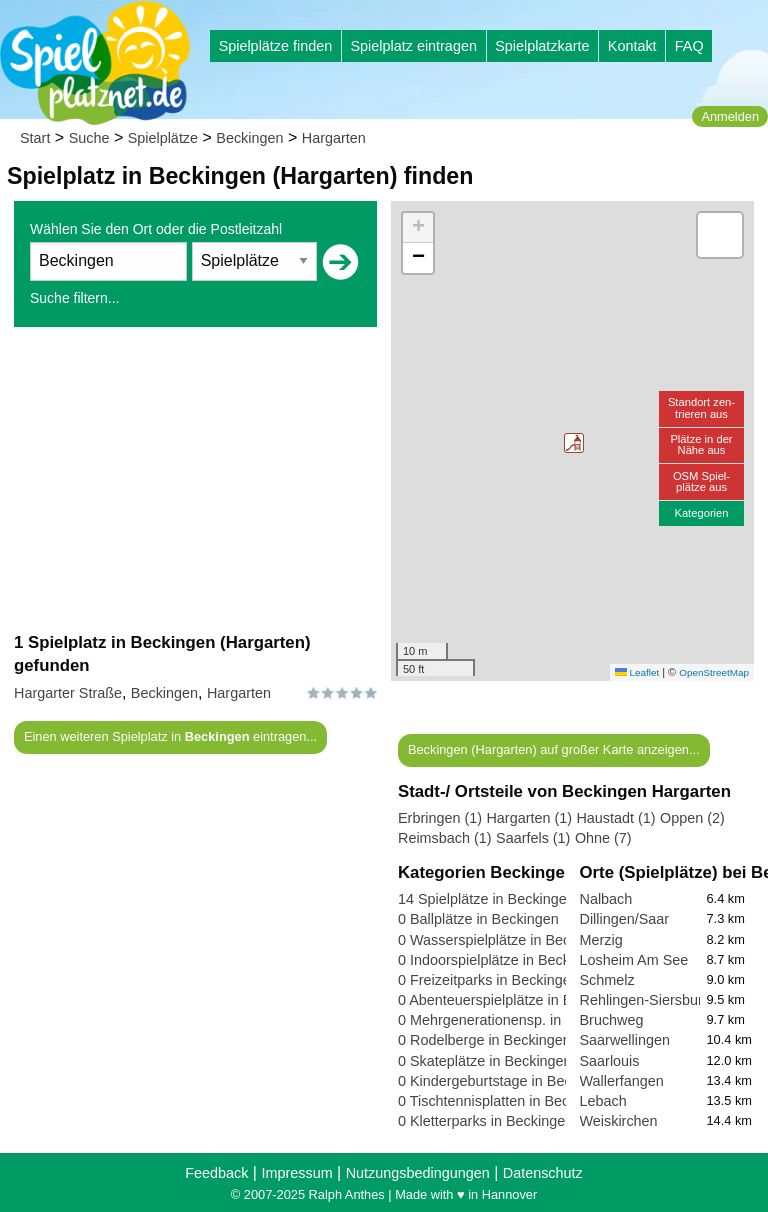 This screenshot has width=768, height=1212. What do you see at coordinates (89, 138) in the screenshot?
I see `Suche` at bounding box center [89, 138].